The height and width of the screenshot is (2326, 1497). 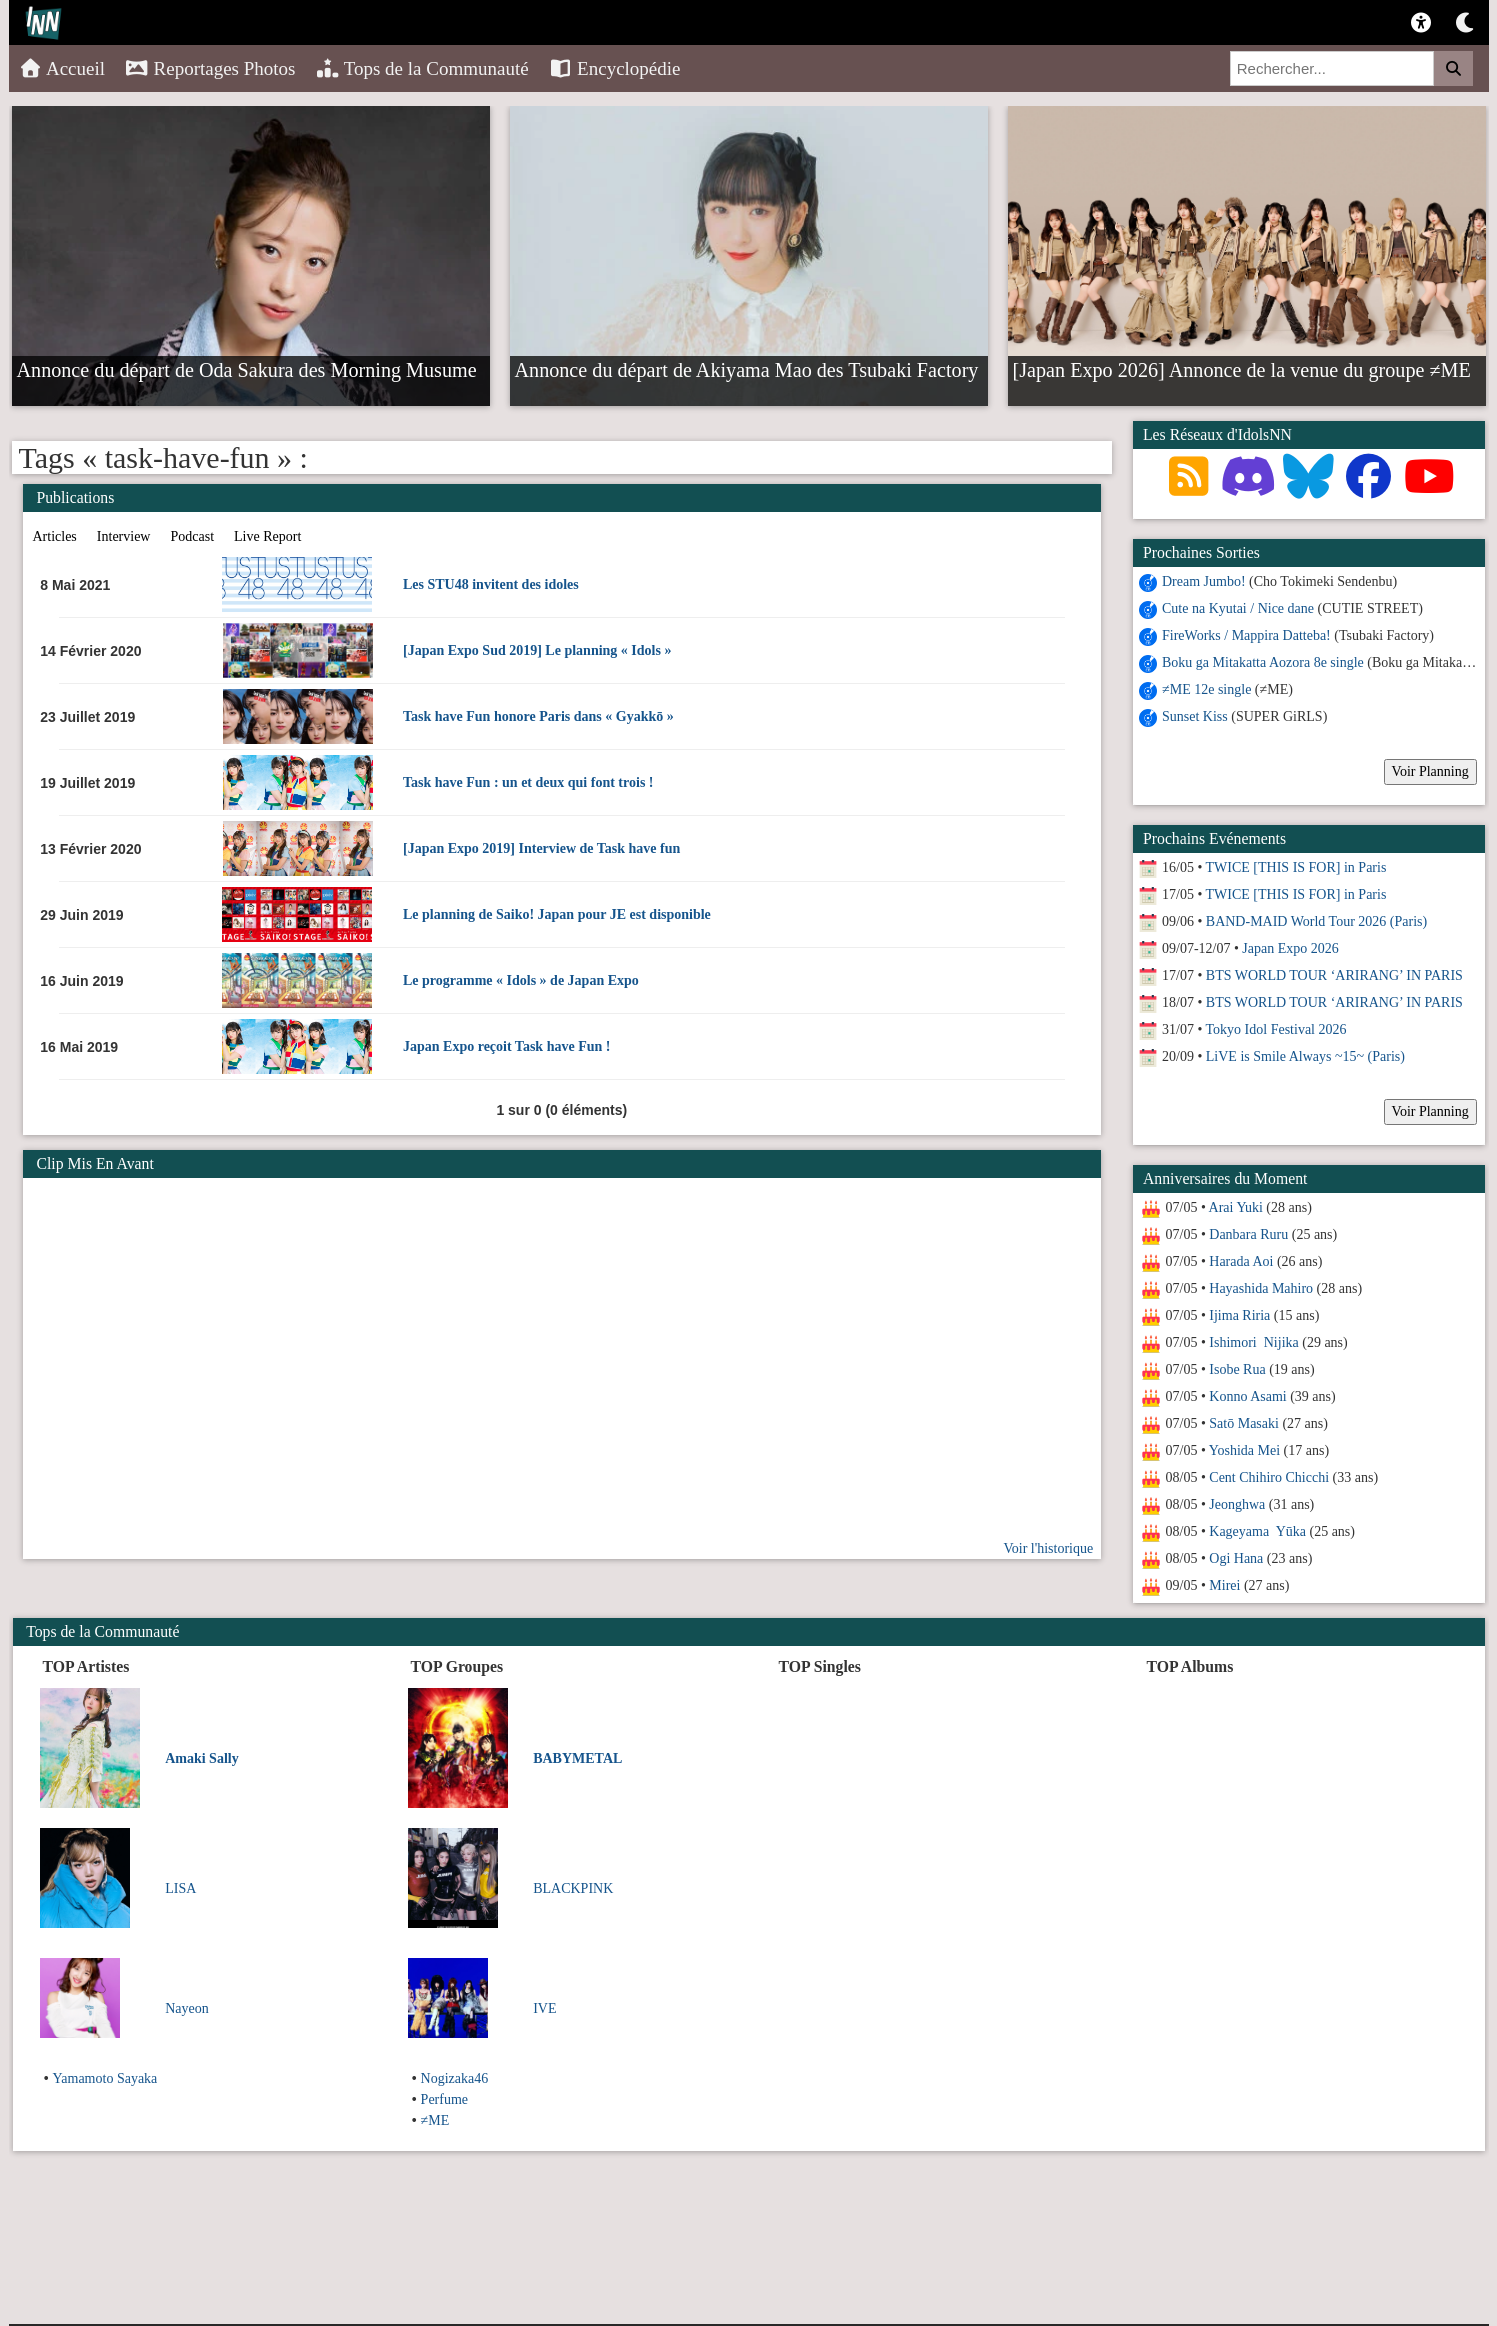 What do you see at coordinates (1305, 1056) in the screenshot?
I see `LiVE is Smile Always ~15~ (Paris)` at bounding box center [1305, 1056].